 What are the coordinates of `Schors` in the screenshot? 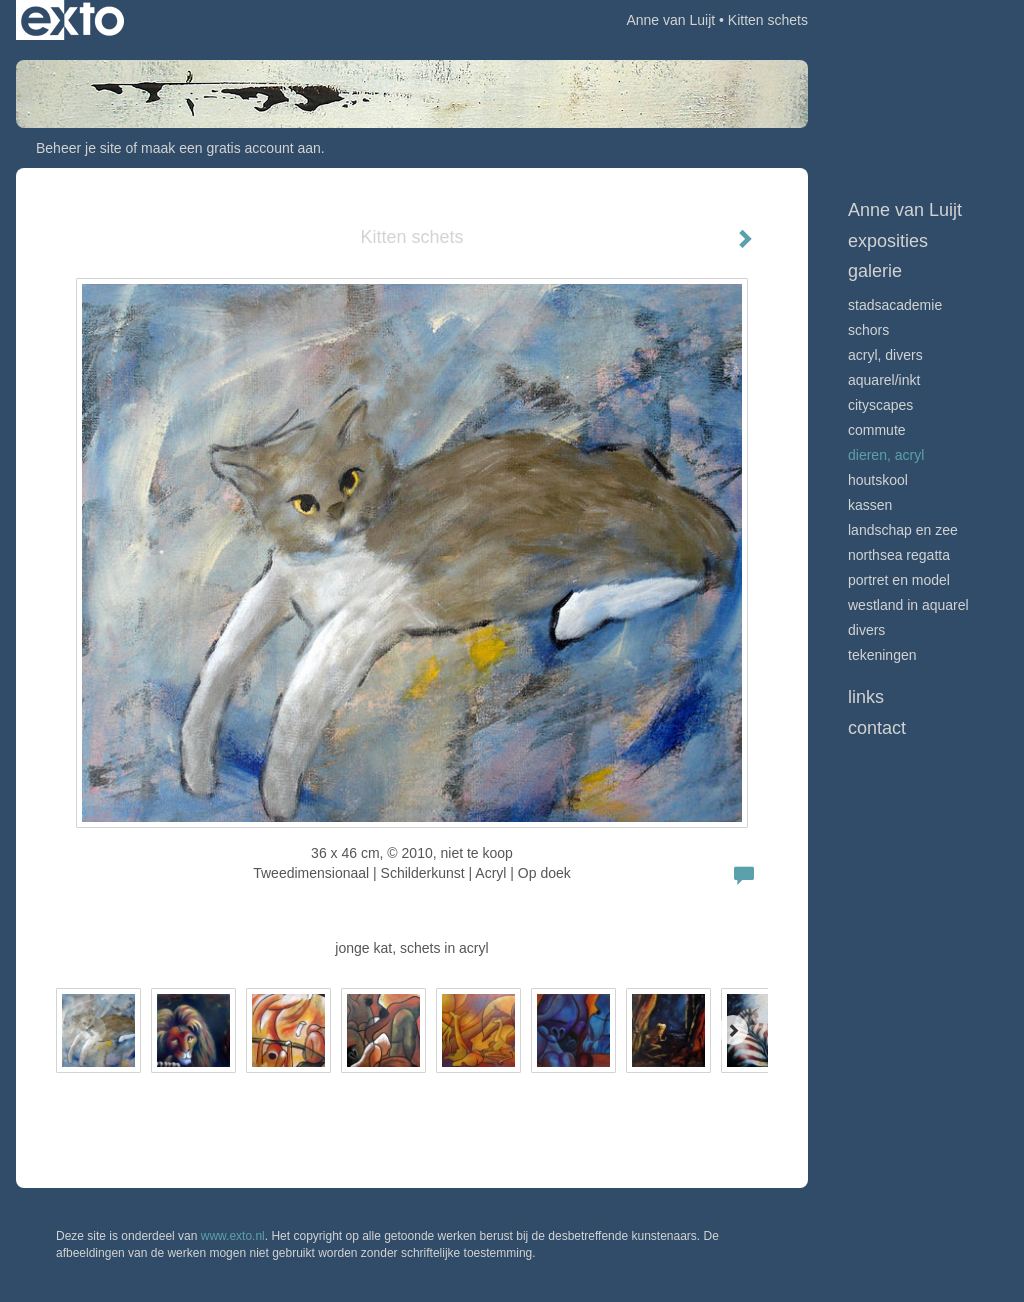 It's located at (868, 330).